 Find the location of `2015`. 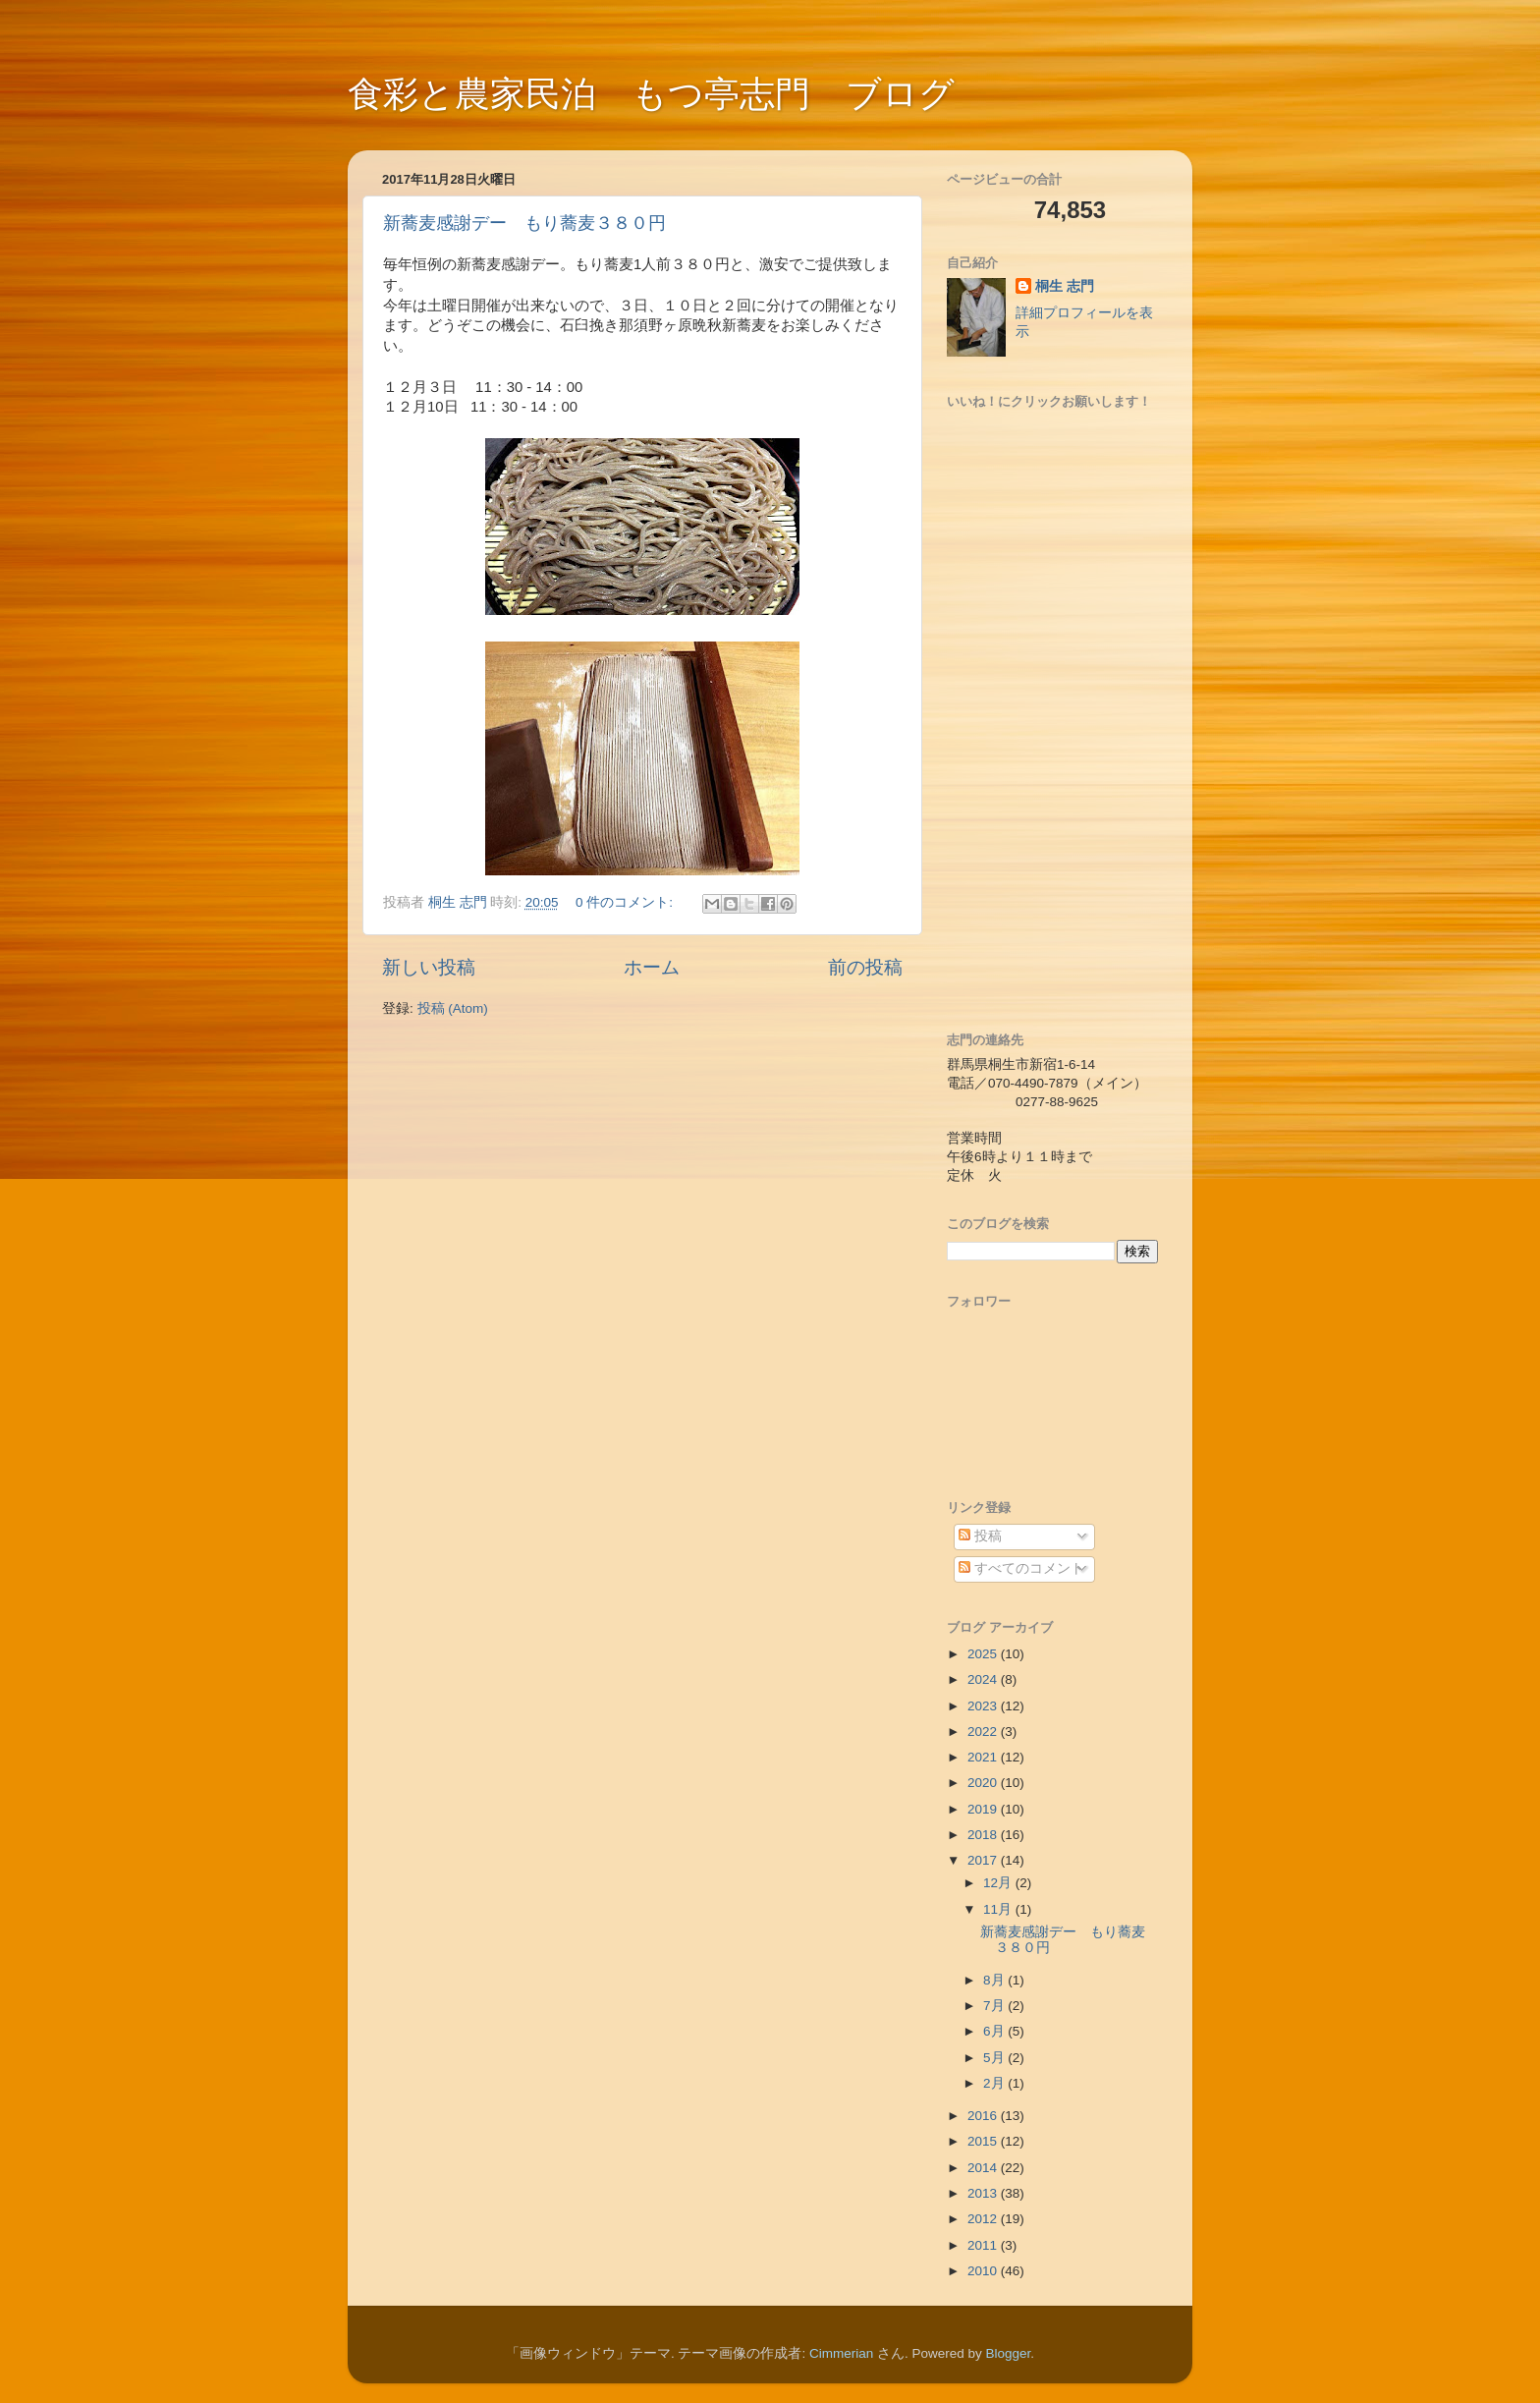

2015 is located at coordinates (984, 2141).